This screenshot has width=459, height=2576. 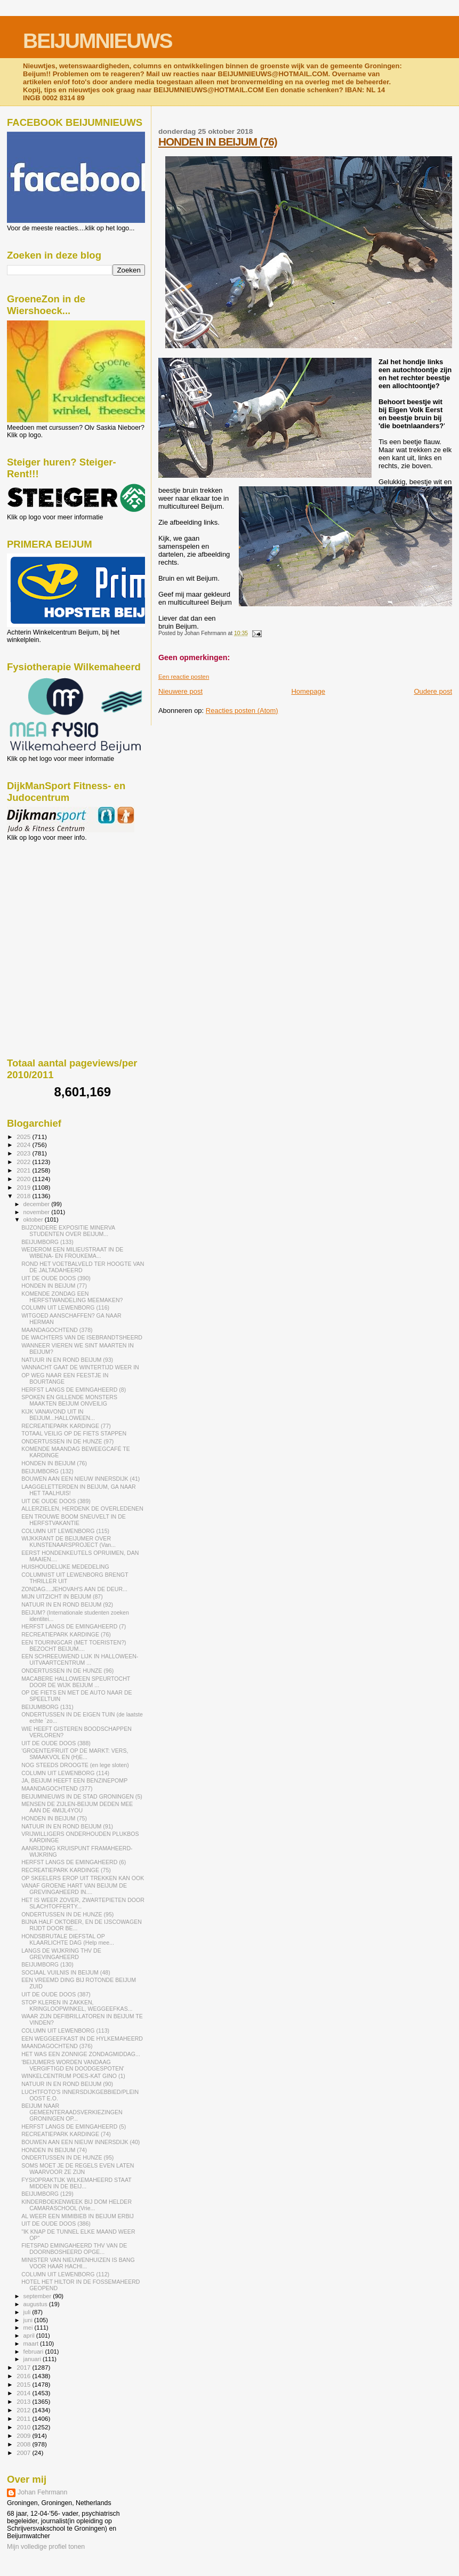 What do you see at coordinates (32, 2343) in the screenshot?
I see `maart` at bounding box center [32, 2343].